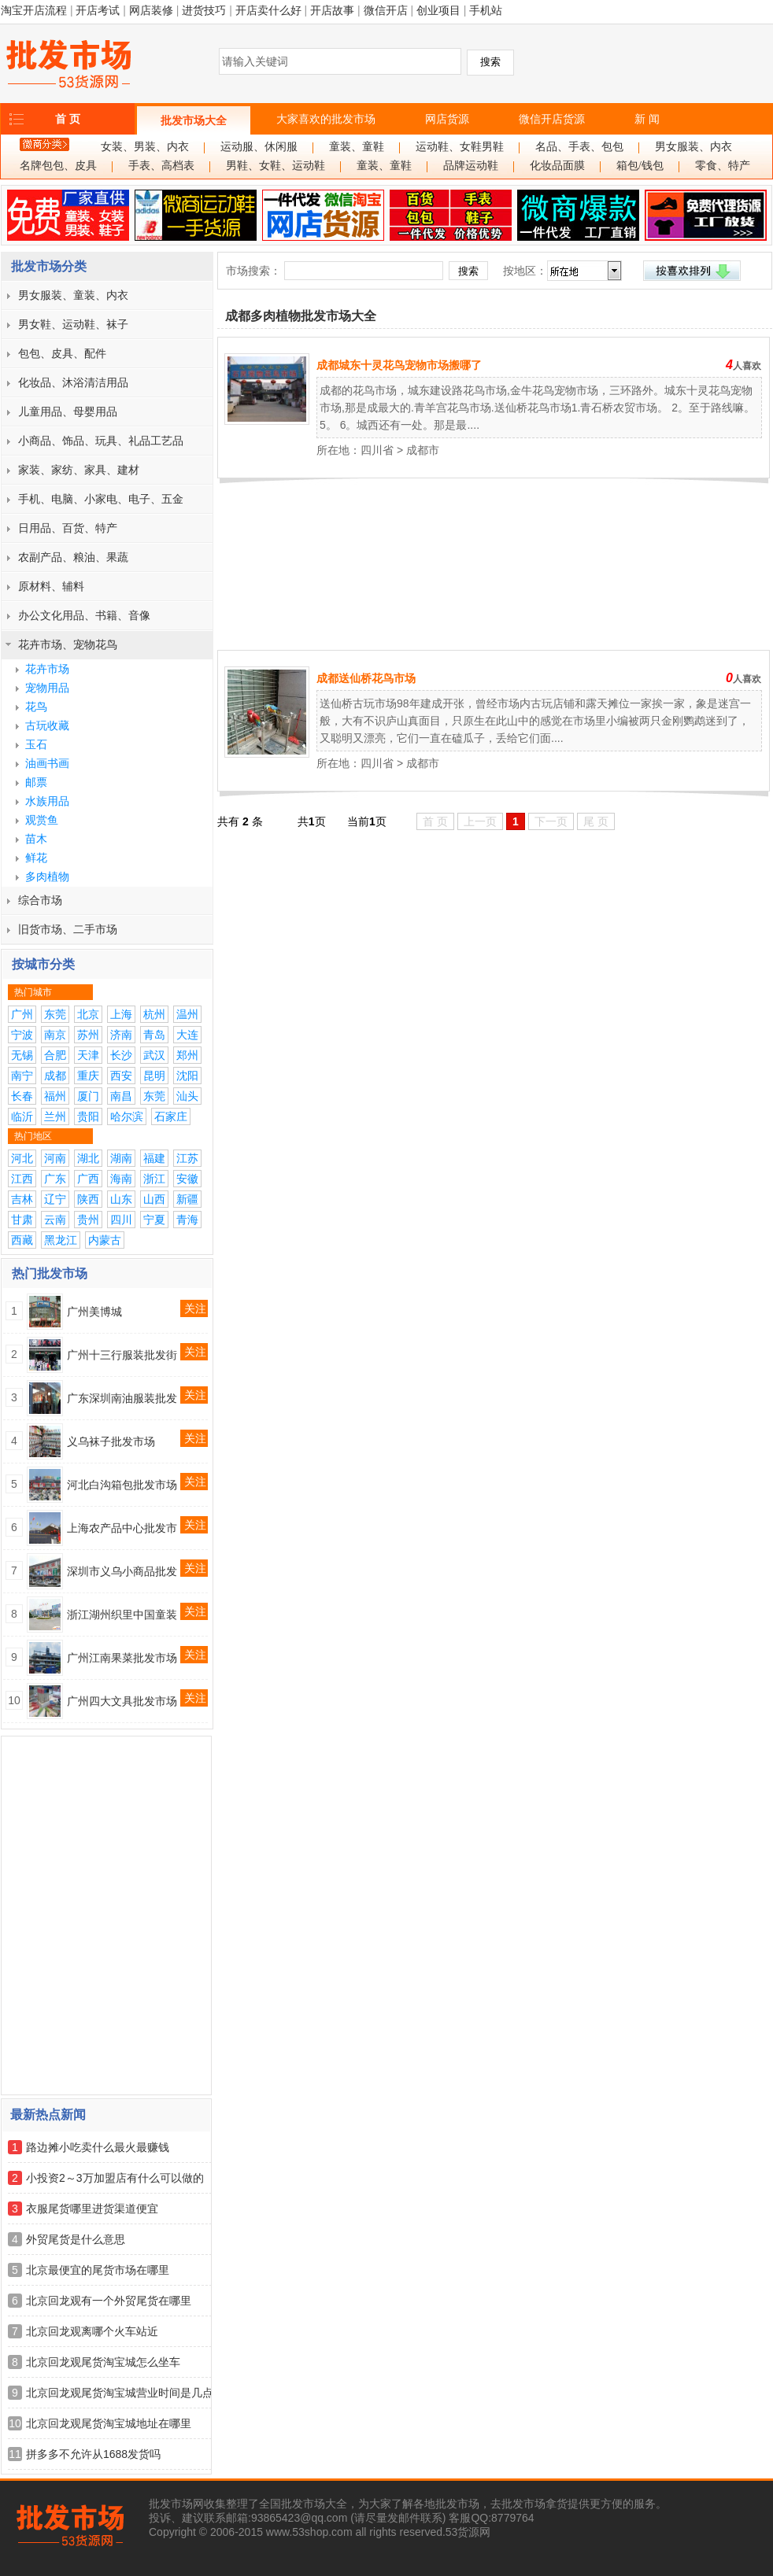 Image resolution: width=773 pixels, height=2576 pixels. What do you see at coordinates (460, 147) in the screenshot?
I see `运动鞋、女鞋男鞋` at bounding box center [460, 147].